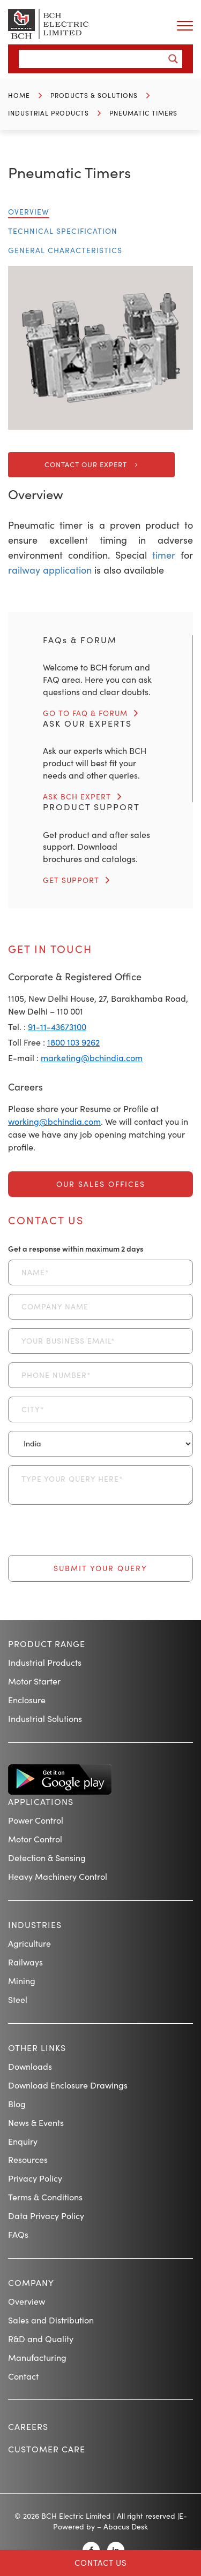 This screenshot has height=2576, width=201. Describe the element at coordinates (71, 880) in the screenshot. I see `GET SUPPORT` at that location.